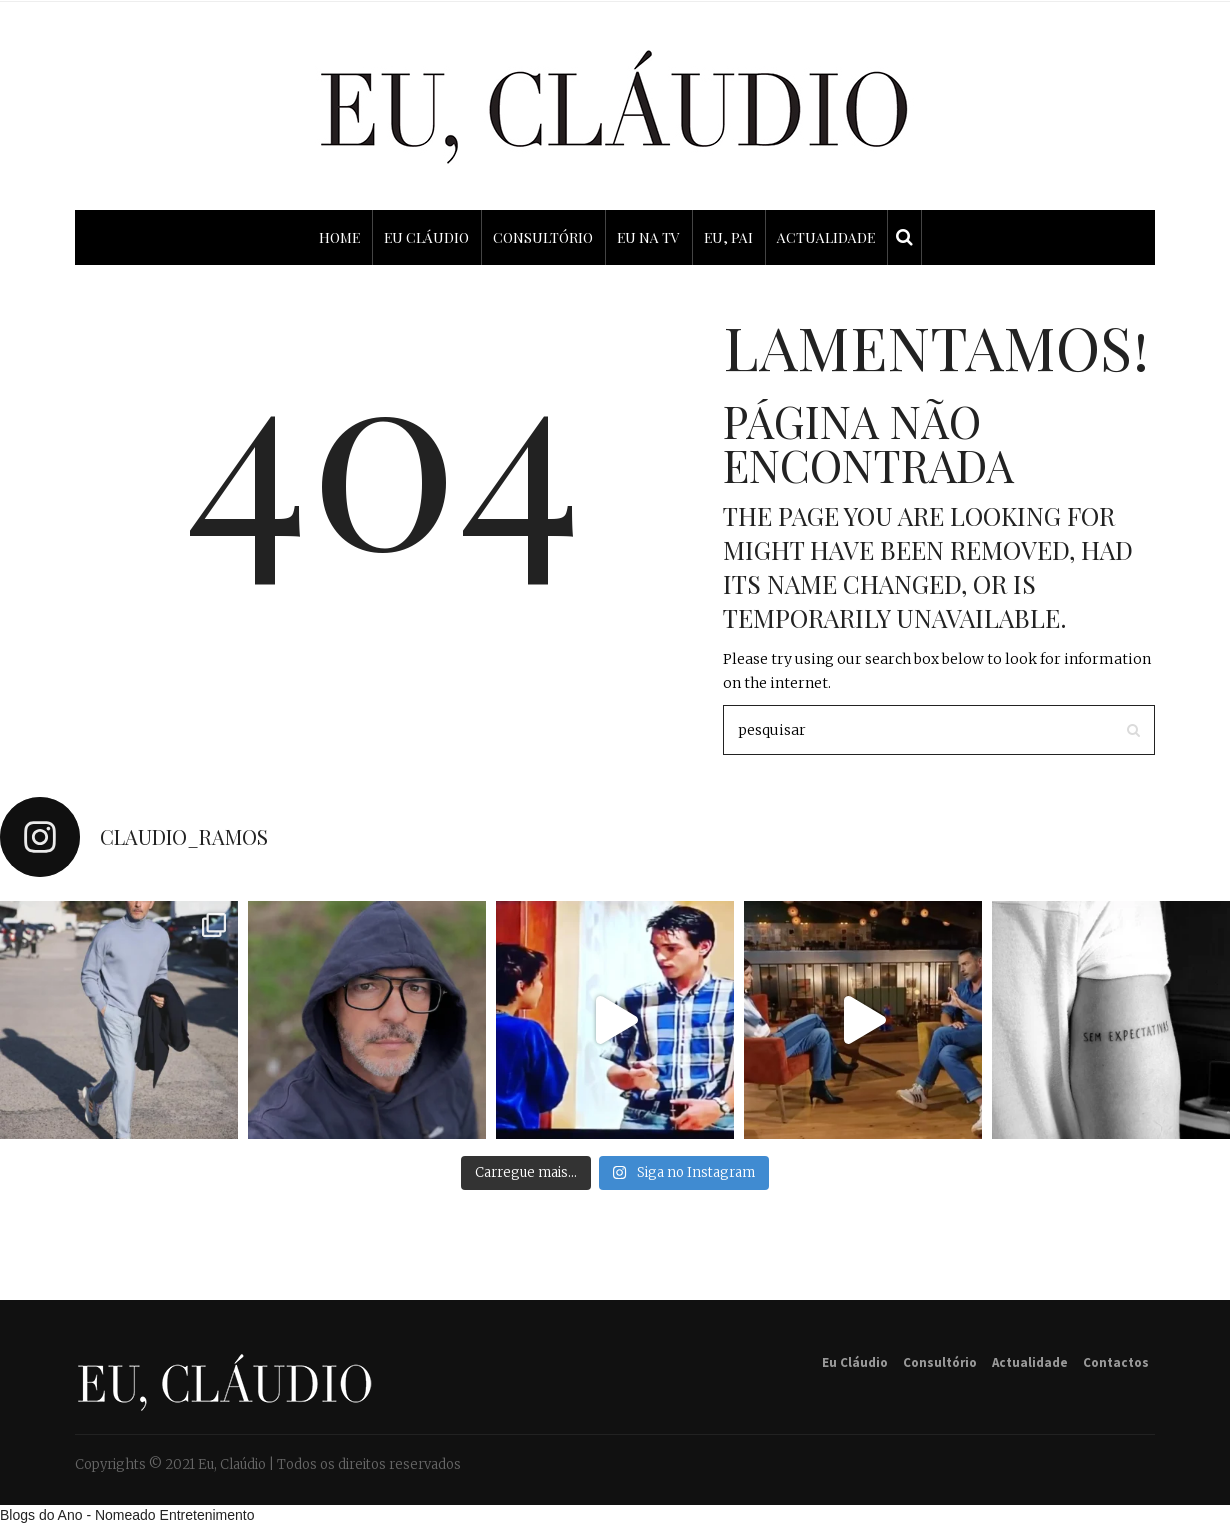 The width and height of the screenshot is (1230, 1525). Describe the element at coordinates (426, 237) in the screenshot. I see `EU CLÁUDIO` at that location.